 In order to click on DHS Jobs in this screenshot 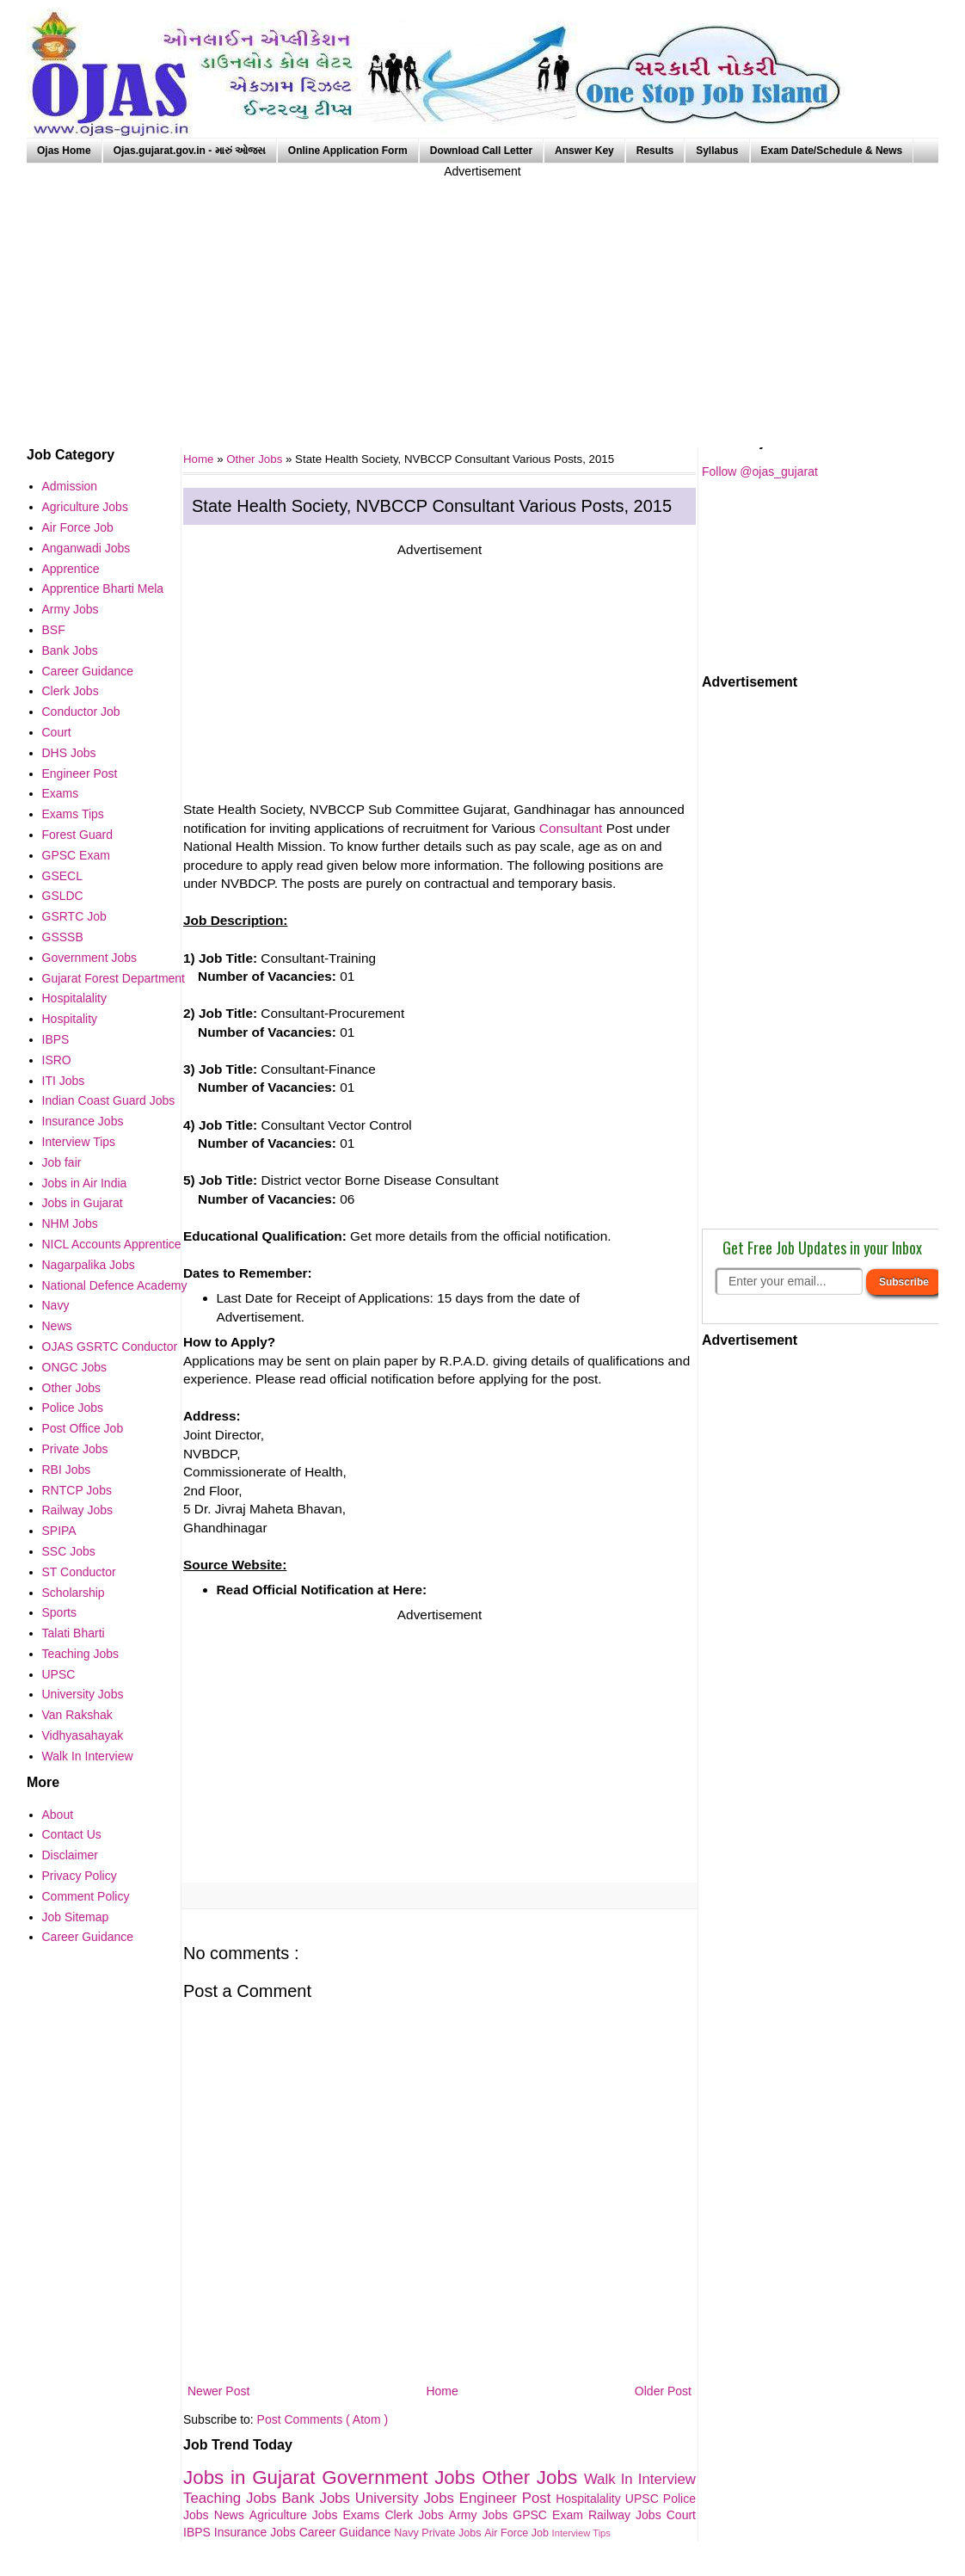, I will do `click(69, 753)`.